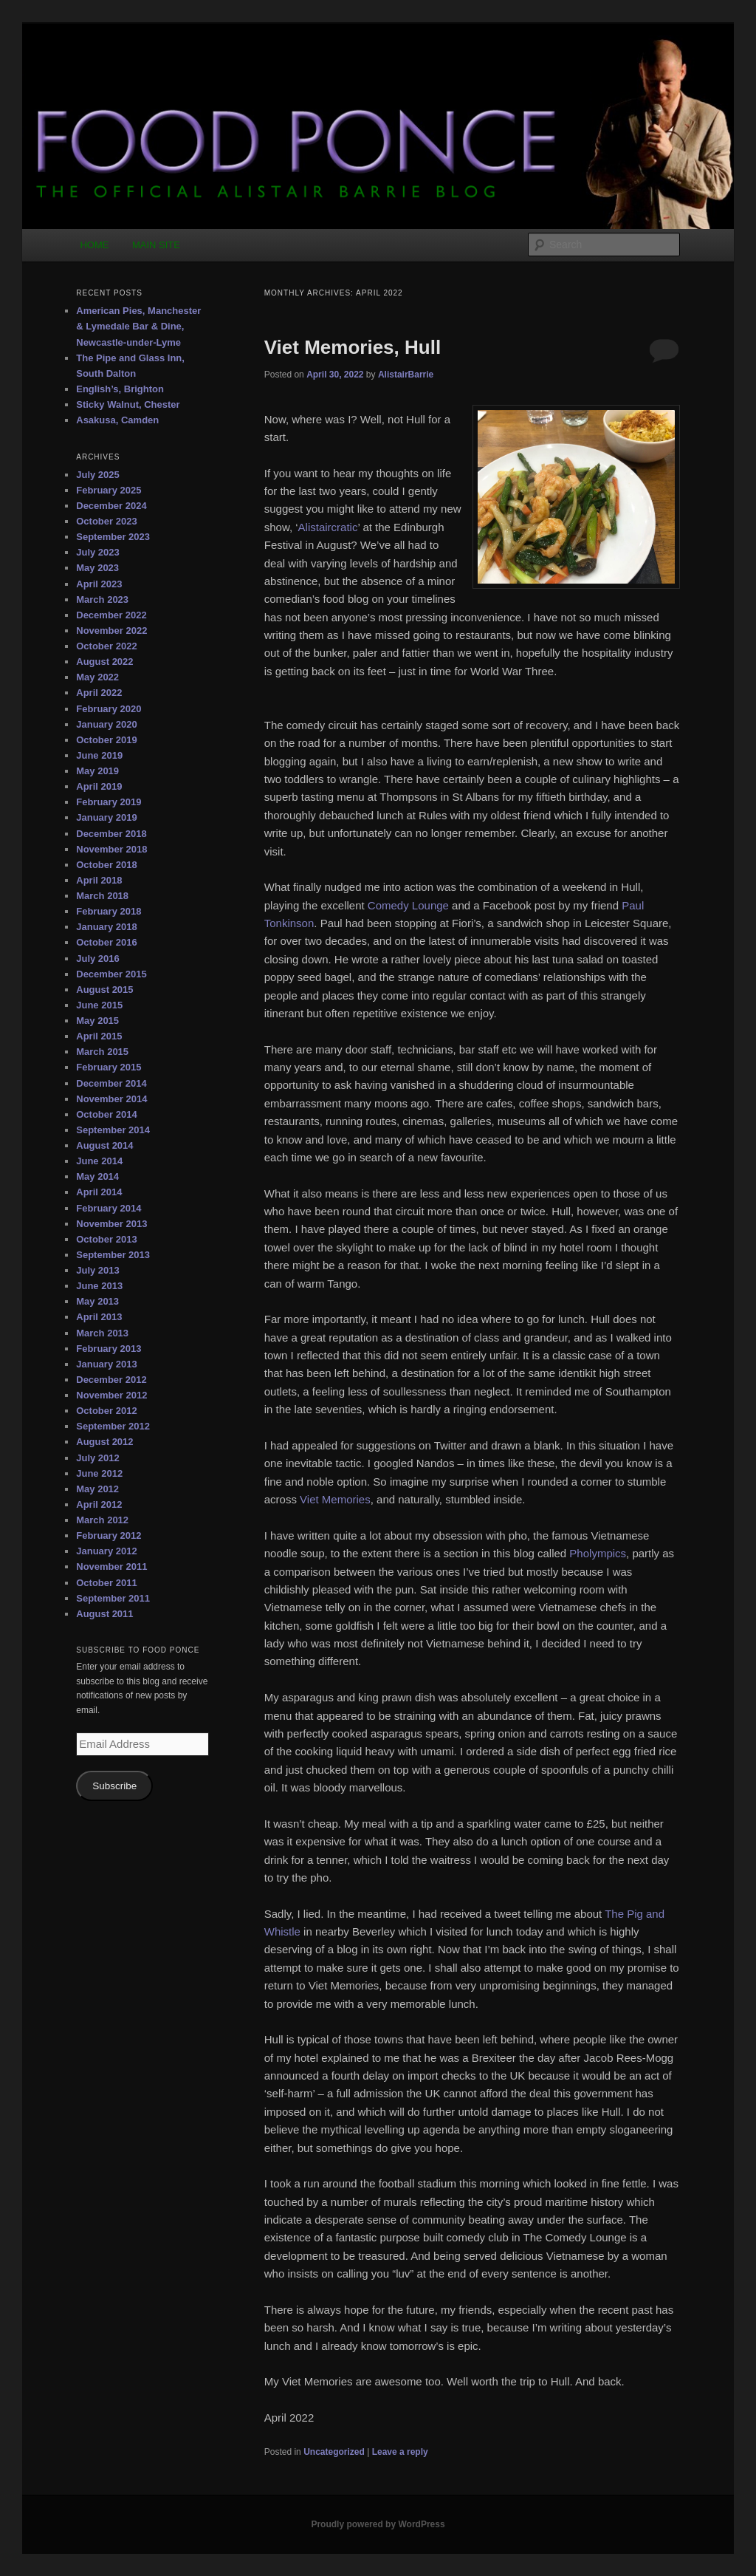  What do you see at coordinates (111, 1566) in the screenshot?
I see `November 2011` at bounding box center [111, 1566].